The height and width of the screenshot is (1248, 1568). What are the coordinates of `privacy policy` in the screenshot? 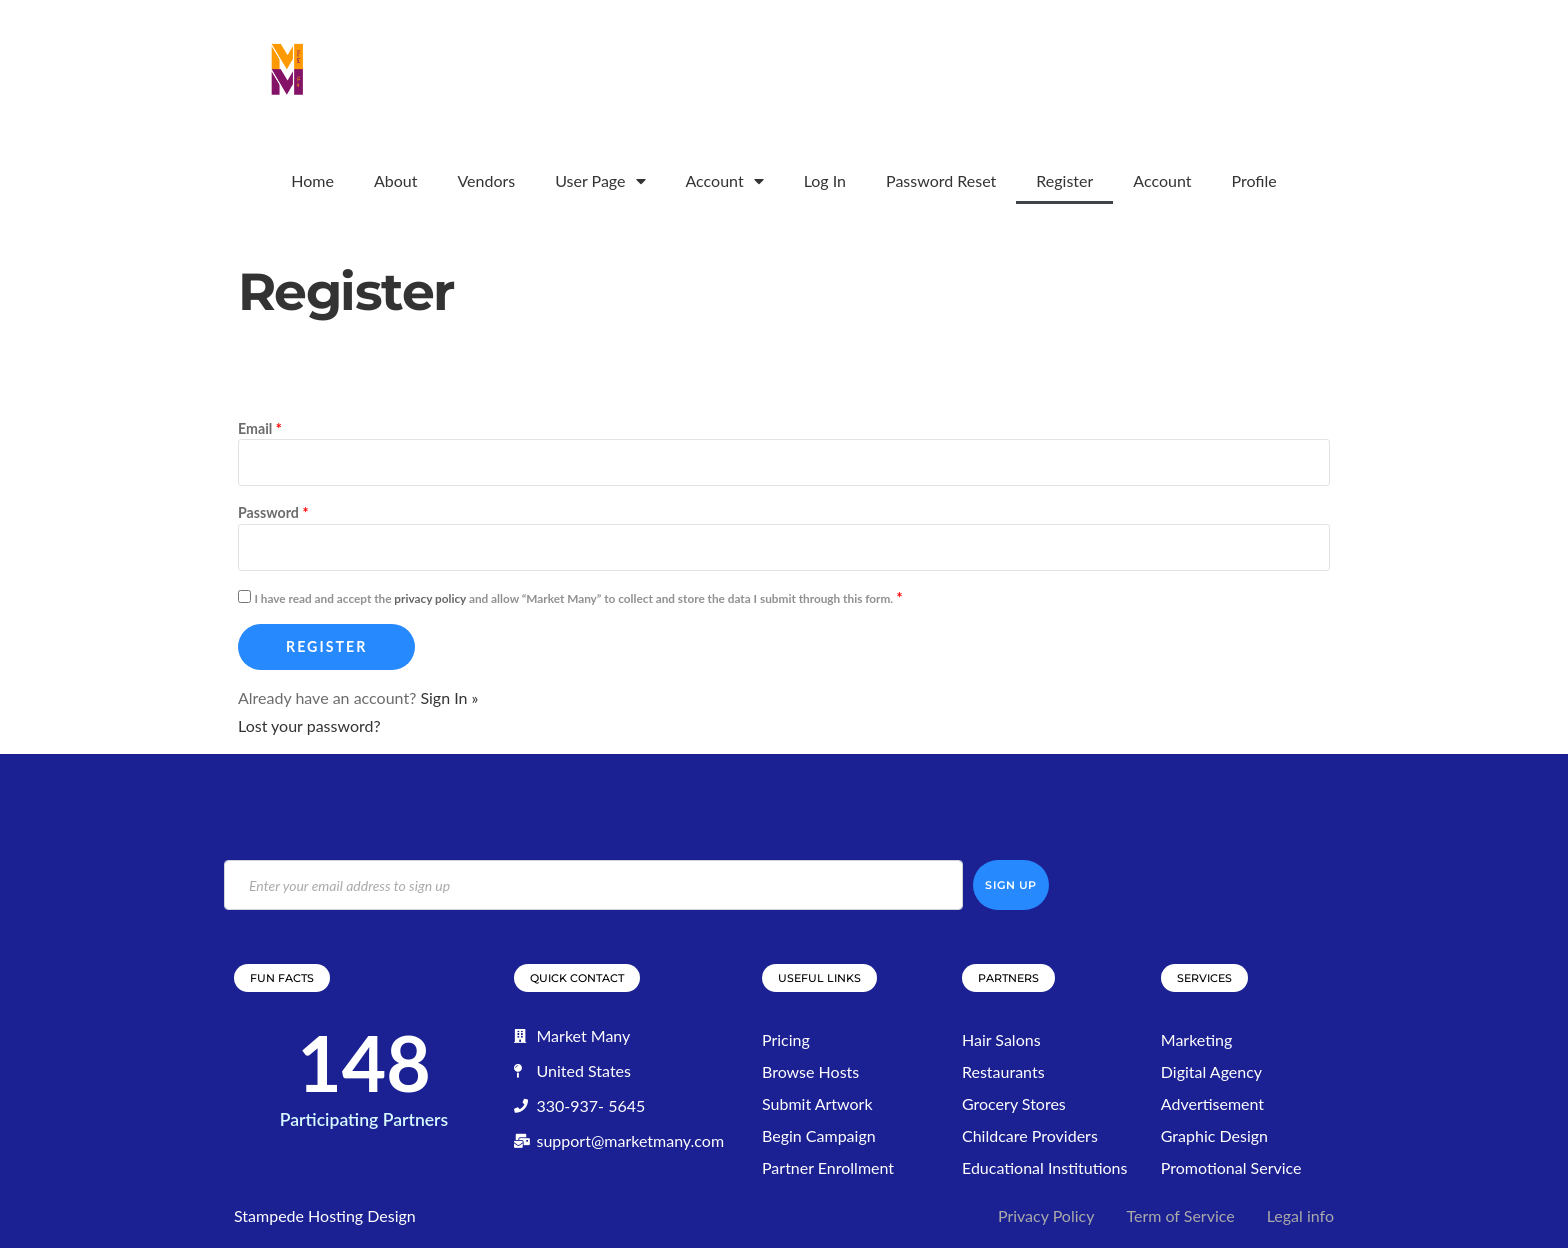 It's located at (430, 598).